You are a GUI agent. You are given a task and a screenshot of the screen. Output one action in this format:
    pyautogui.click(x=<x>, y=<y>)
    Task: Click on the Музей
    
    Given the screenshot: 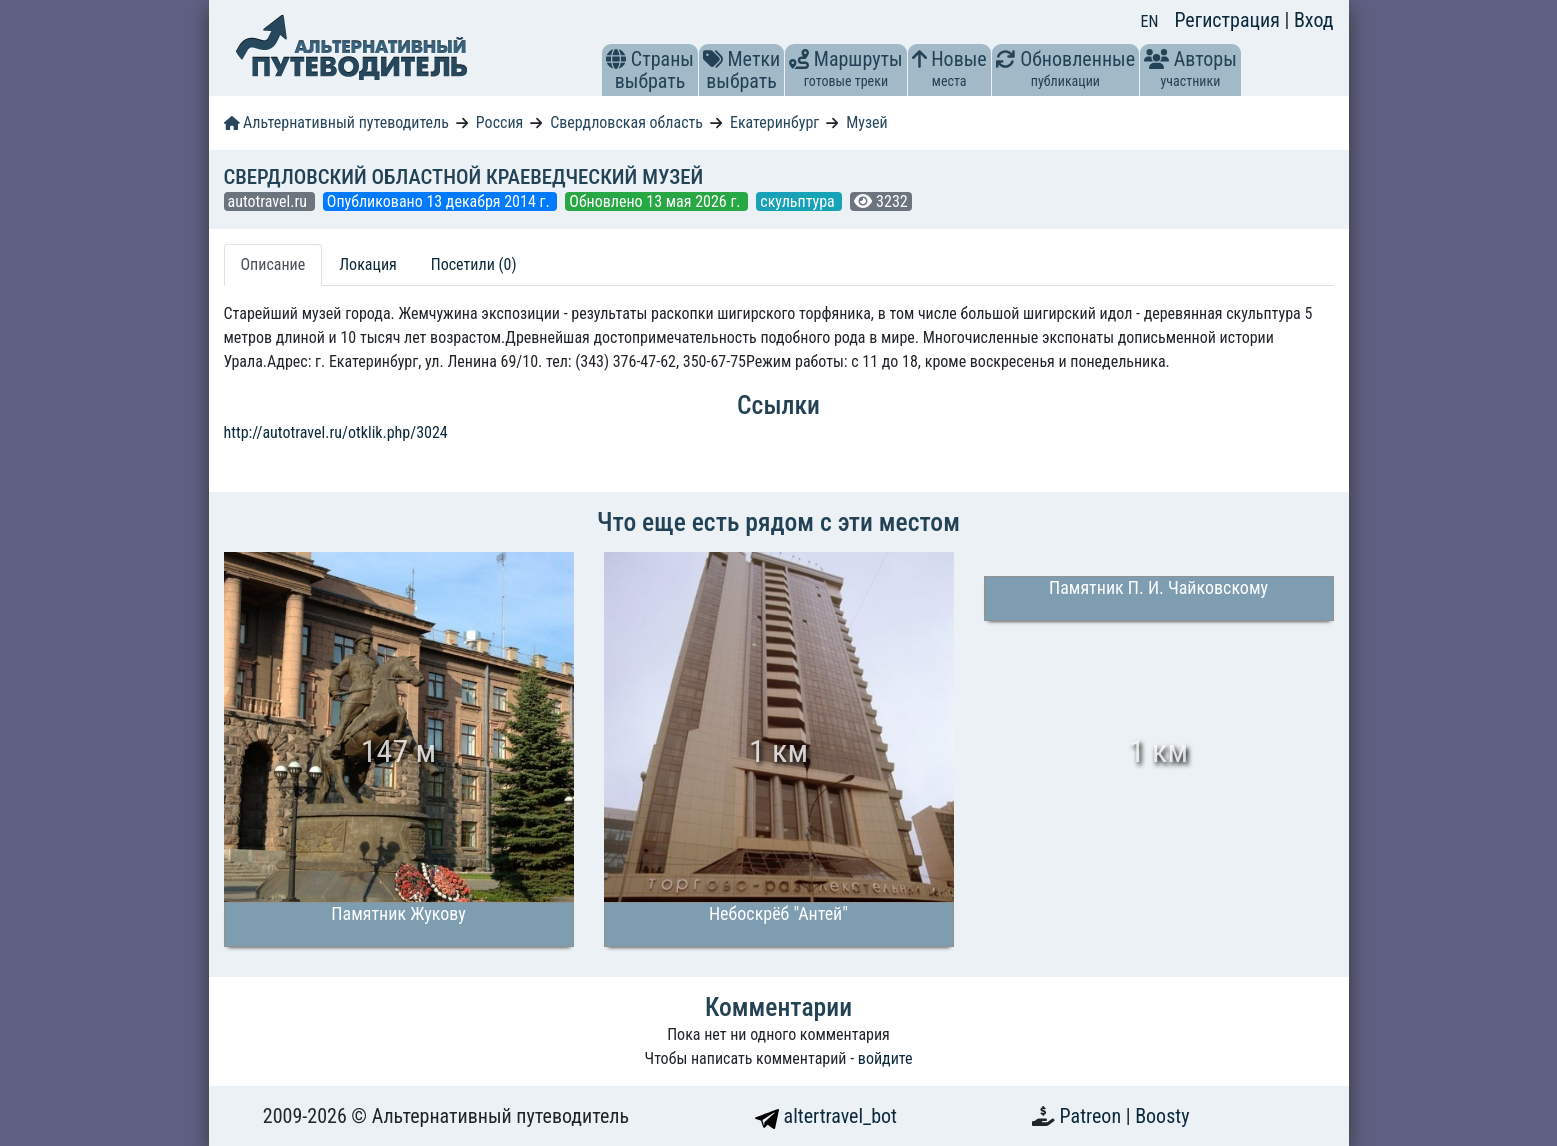 What is the action you would take?
    pyautogui.click(x=867, y=122)
    